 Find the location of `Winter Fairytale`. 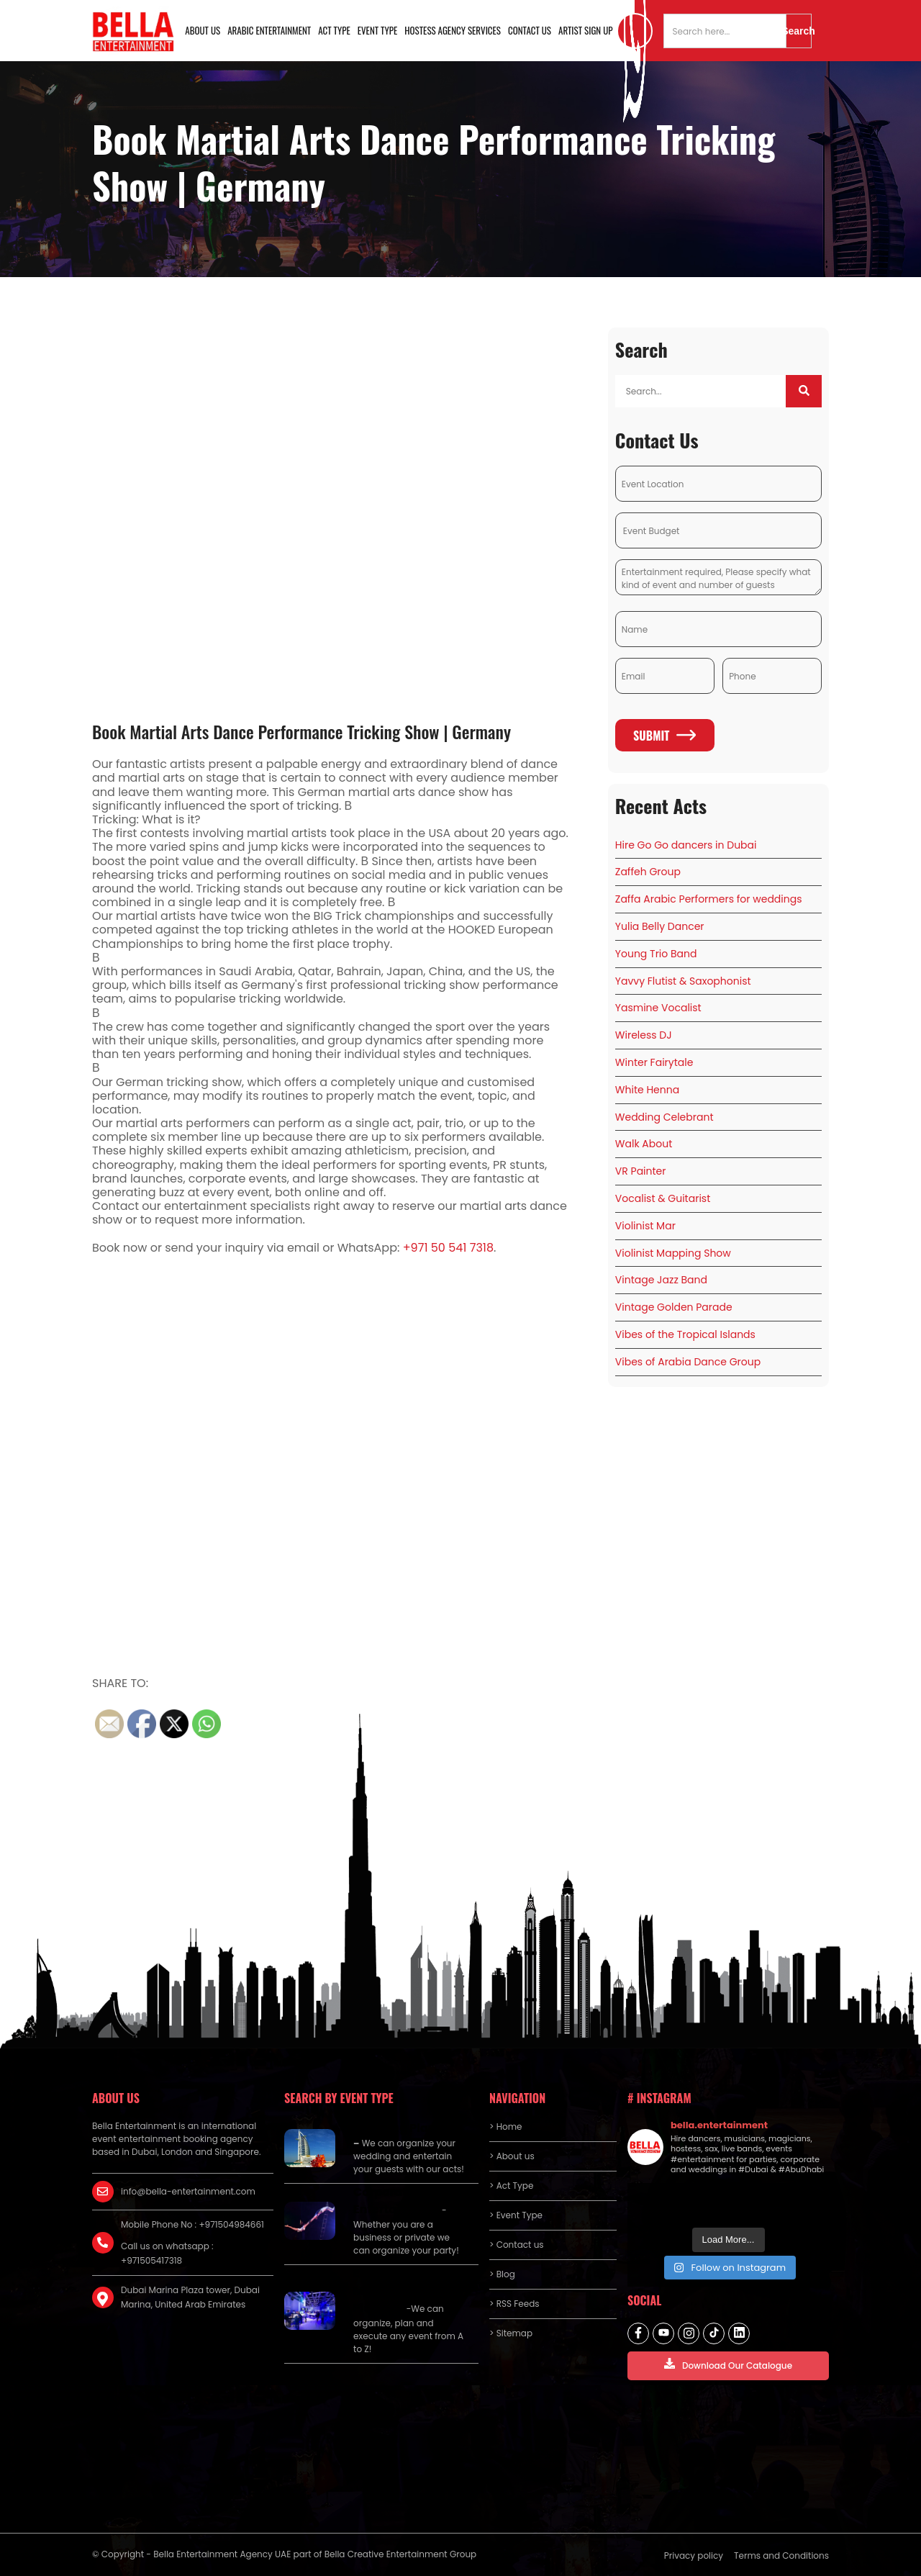

Winter Fairytale is located at coordinates (654, 1062).